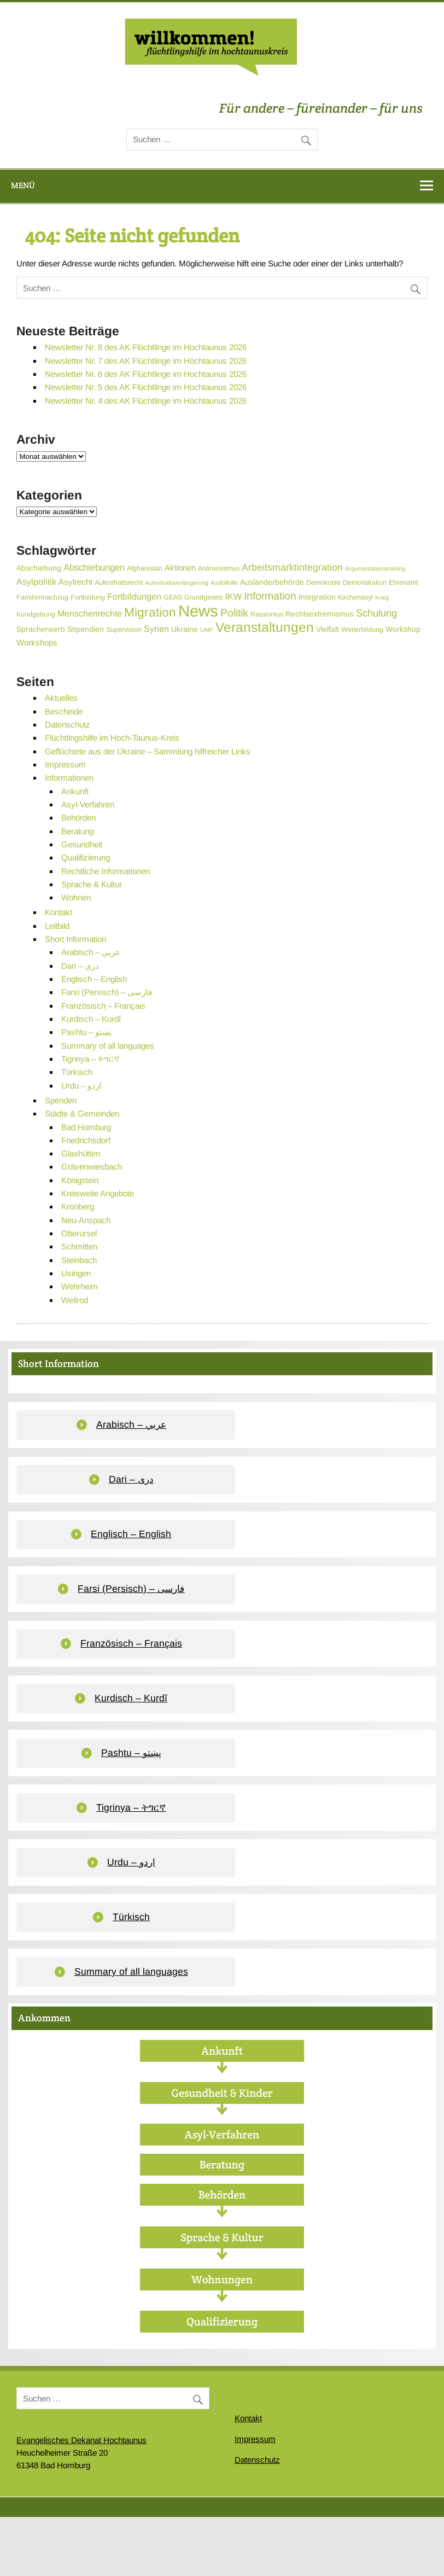  Describe the element at coordinates (105, 871) in the screenshot. I see `Rechtliche Informationen` at that location.